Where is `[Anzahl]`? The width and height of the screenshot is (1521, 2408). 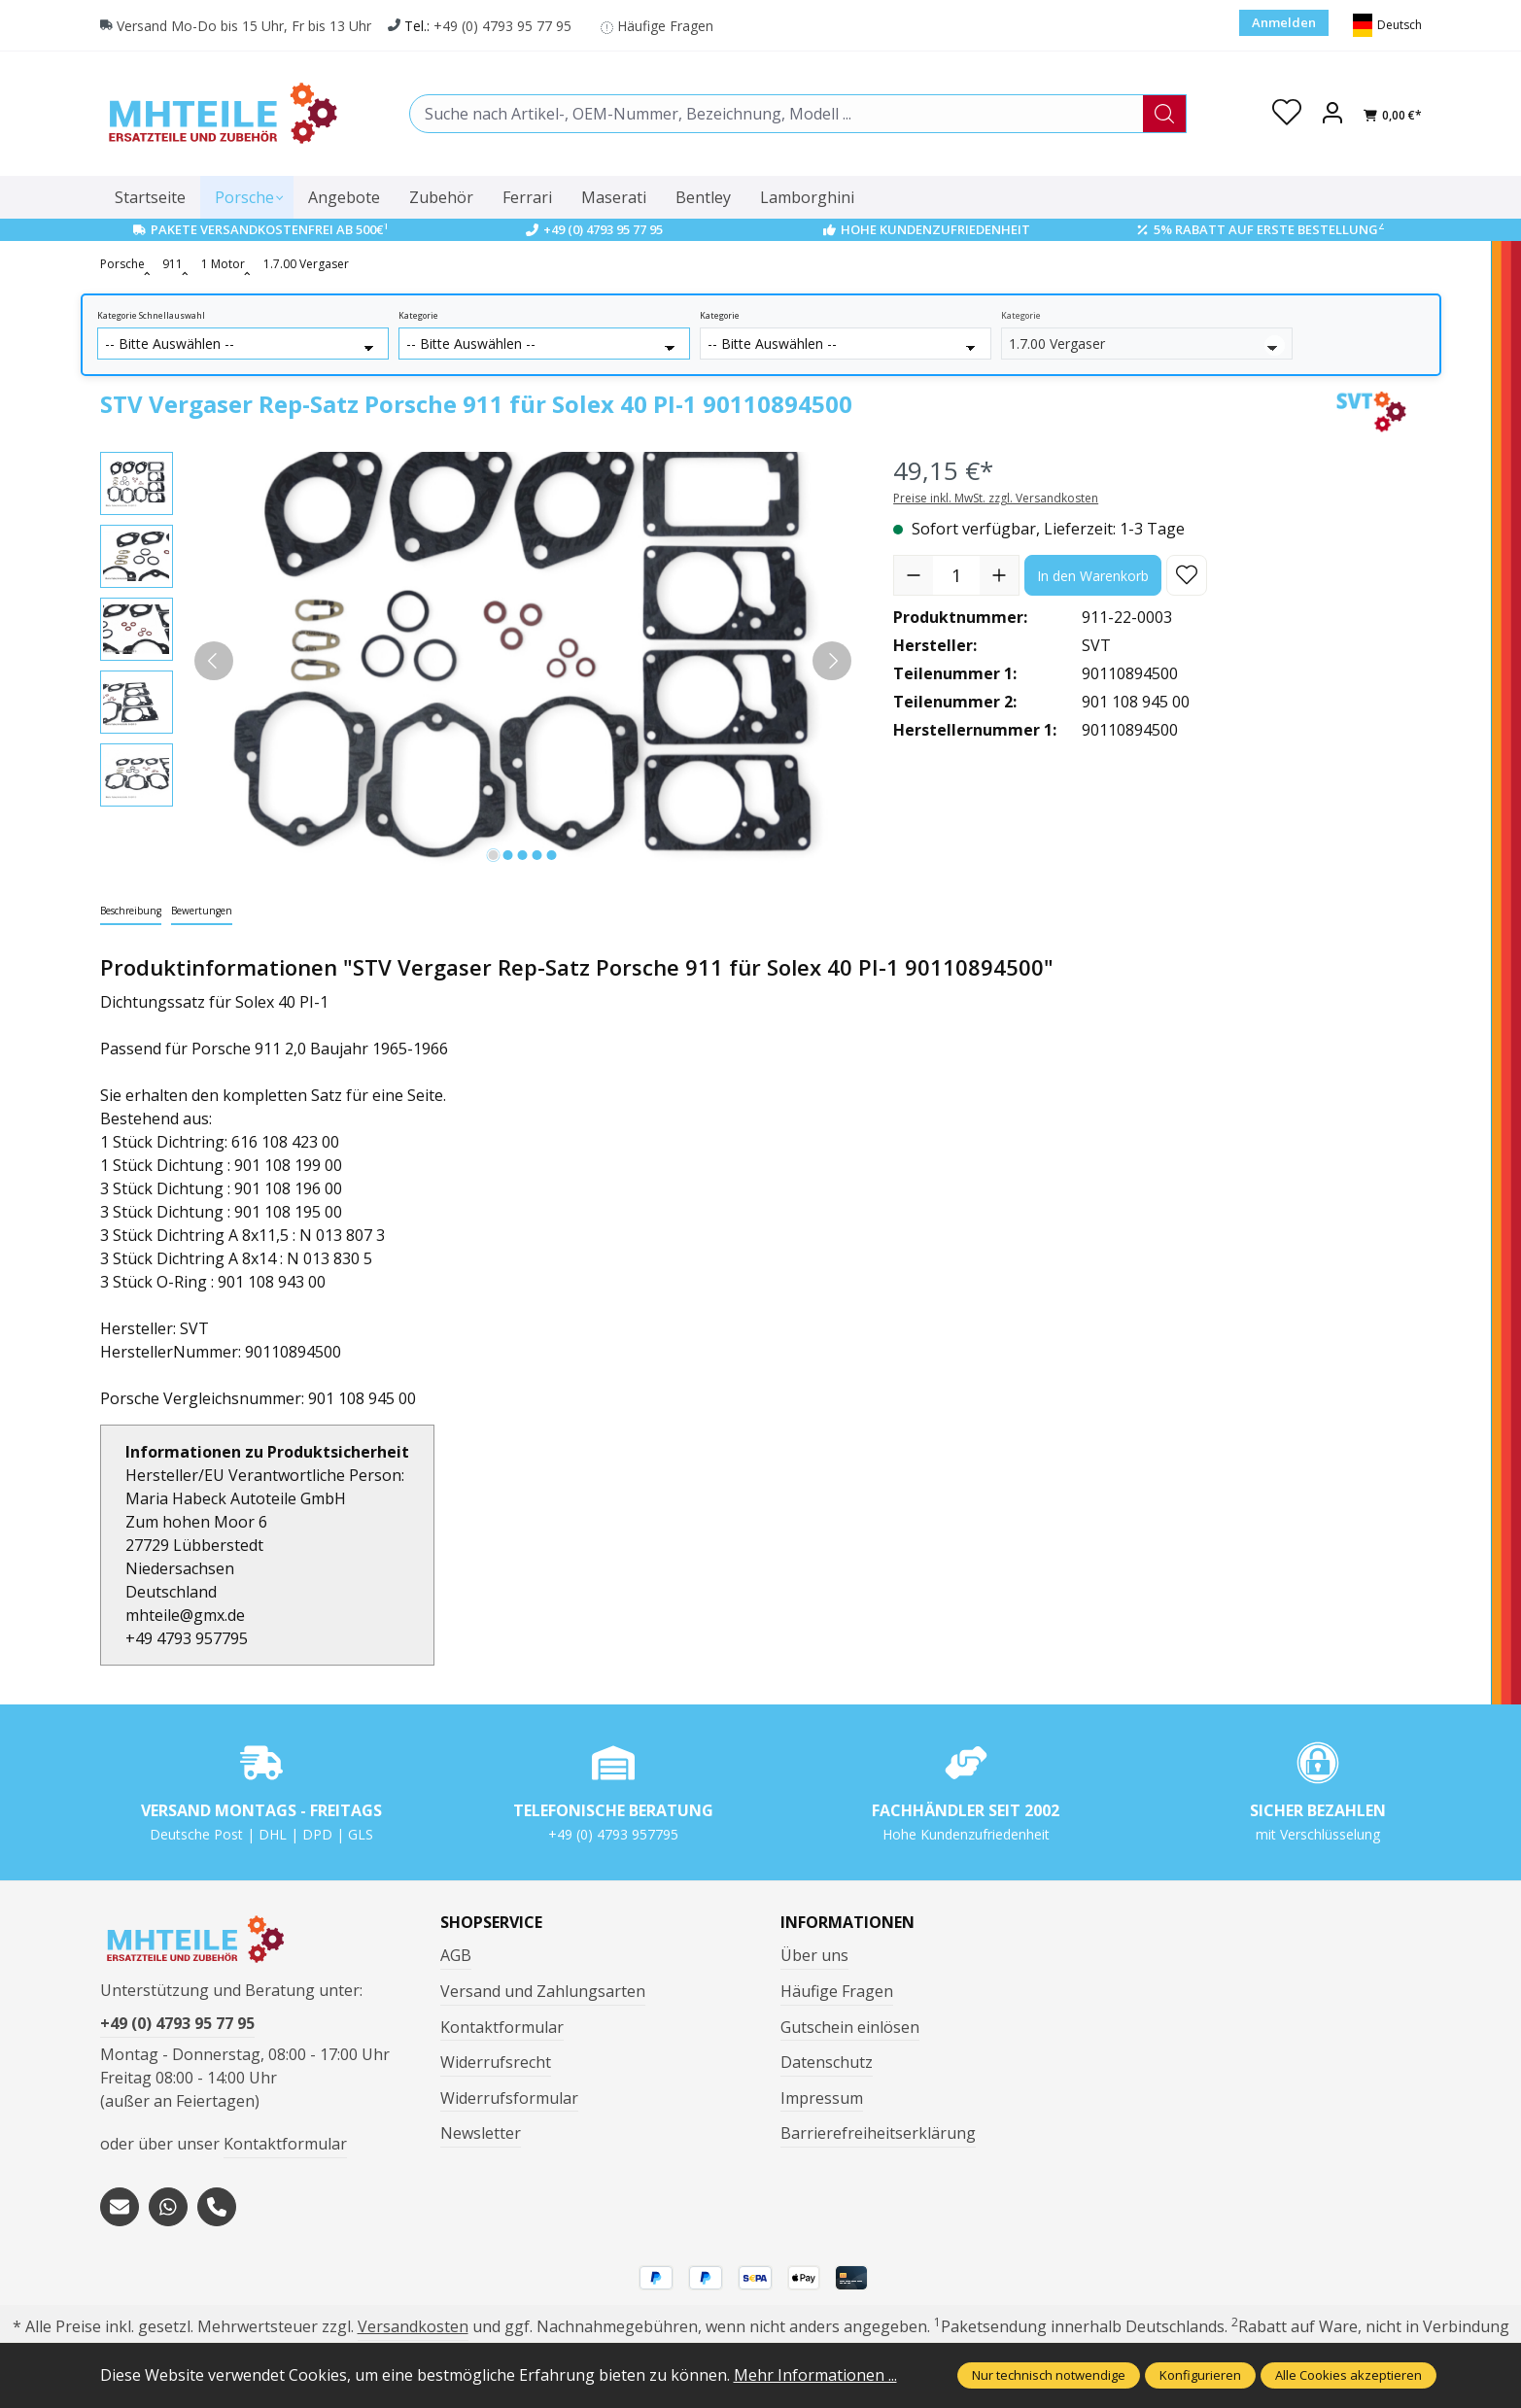 [Anzahl] is located at coordinates (956, 575).